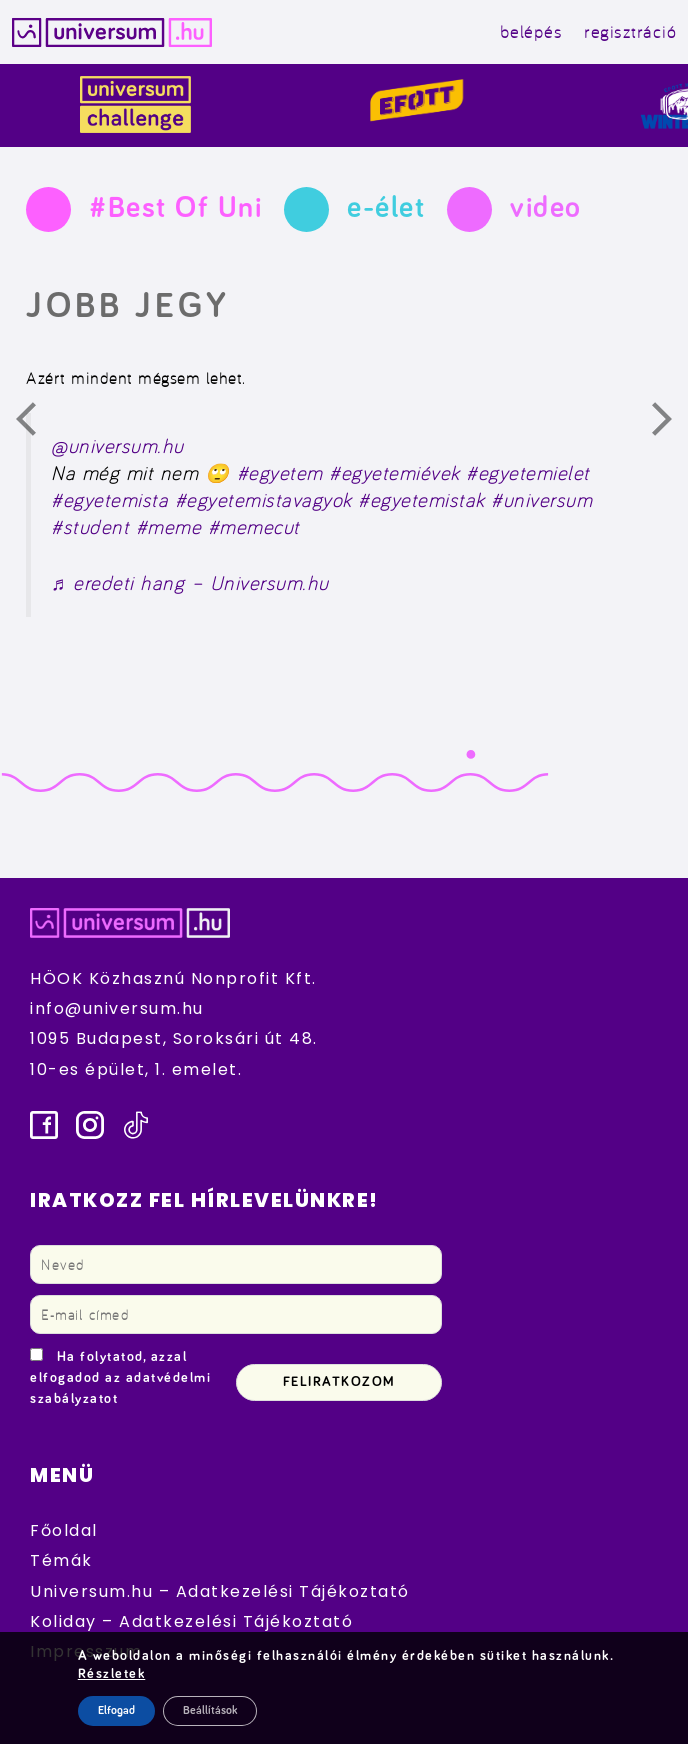 The image size is (688, 1744). I want to click on Beállítások, so click(210, 1711).